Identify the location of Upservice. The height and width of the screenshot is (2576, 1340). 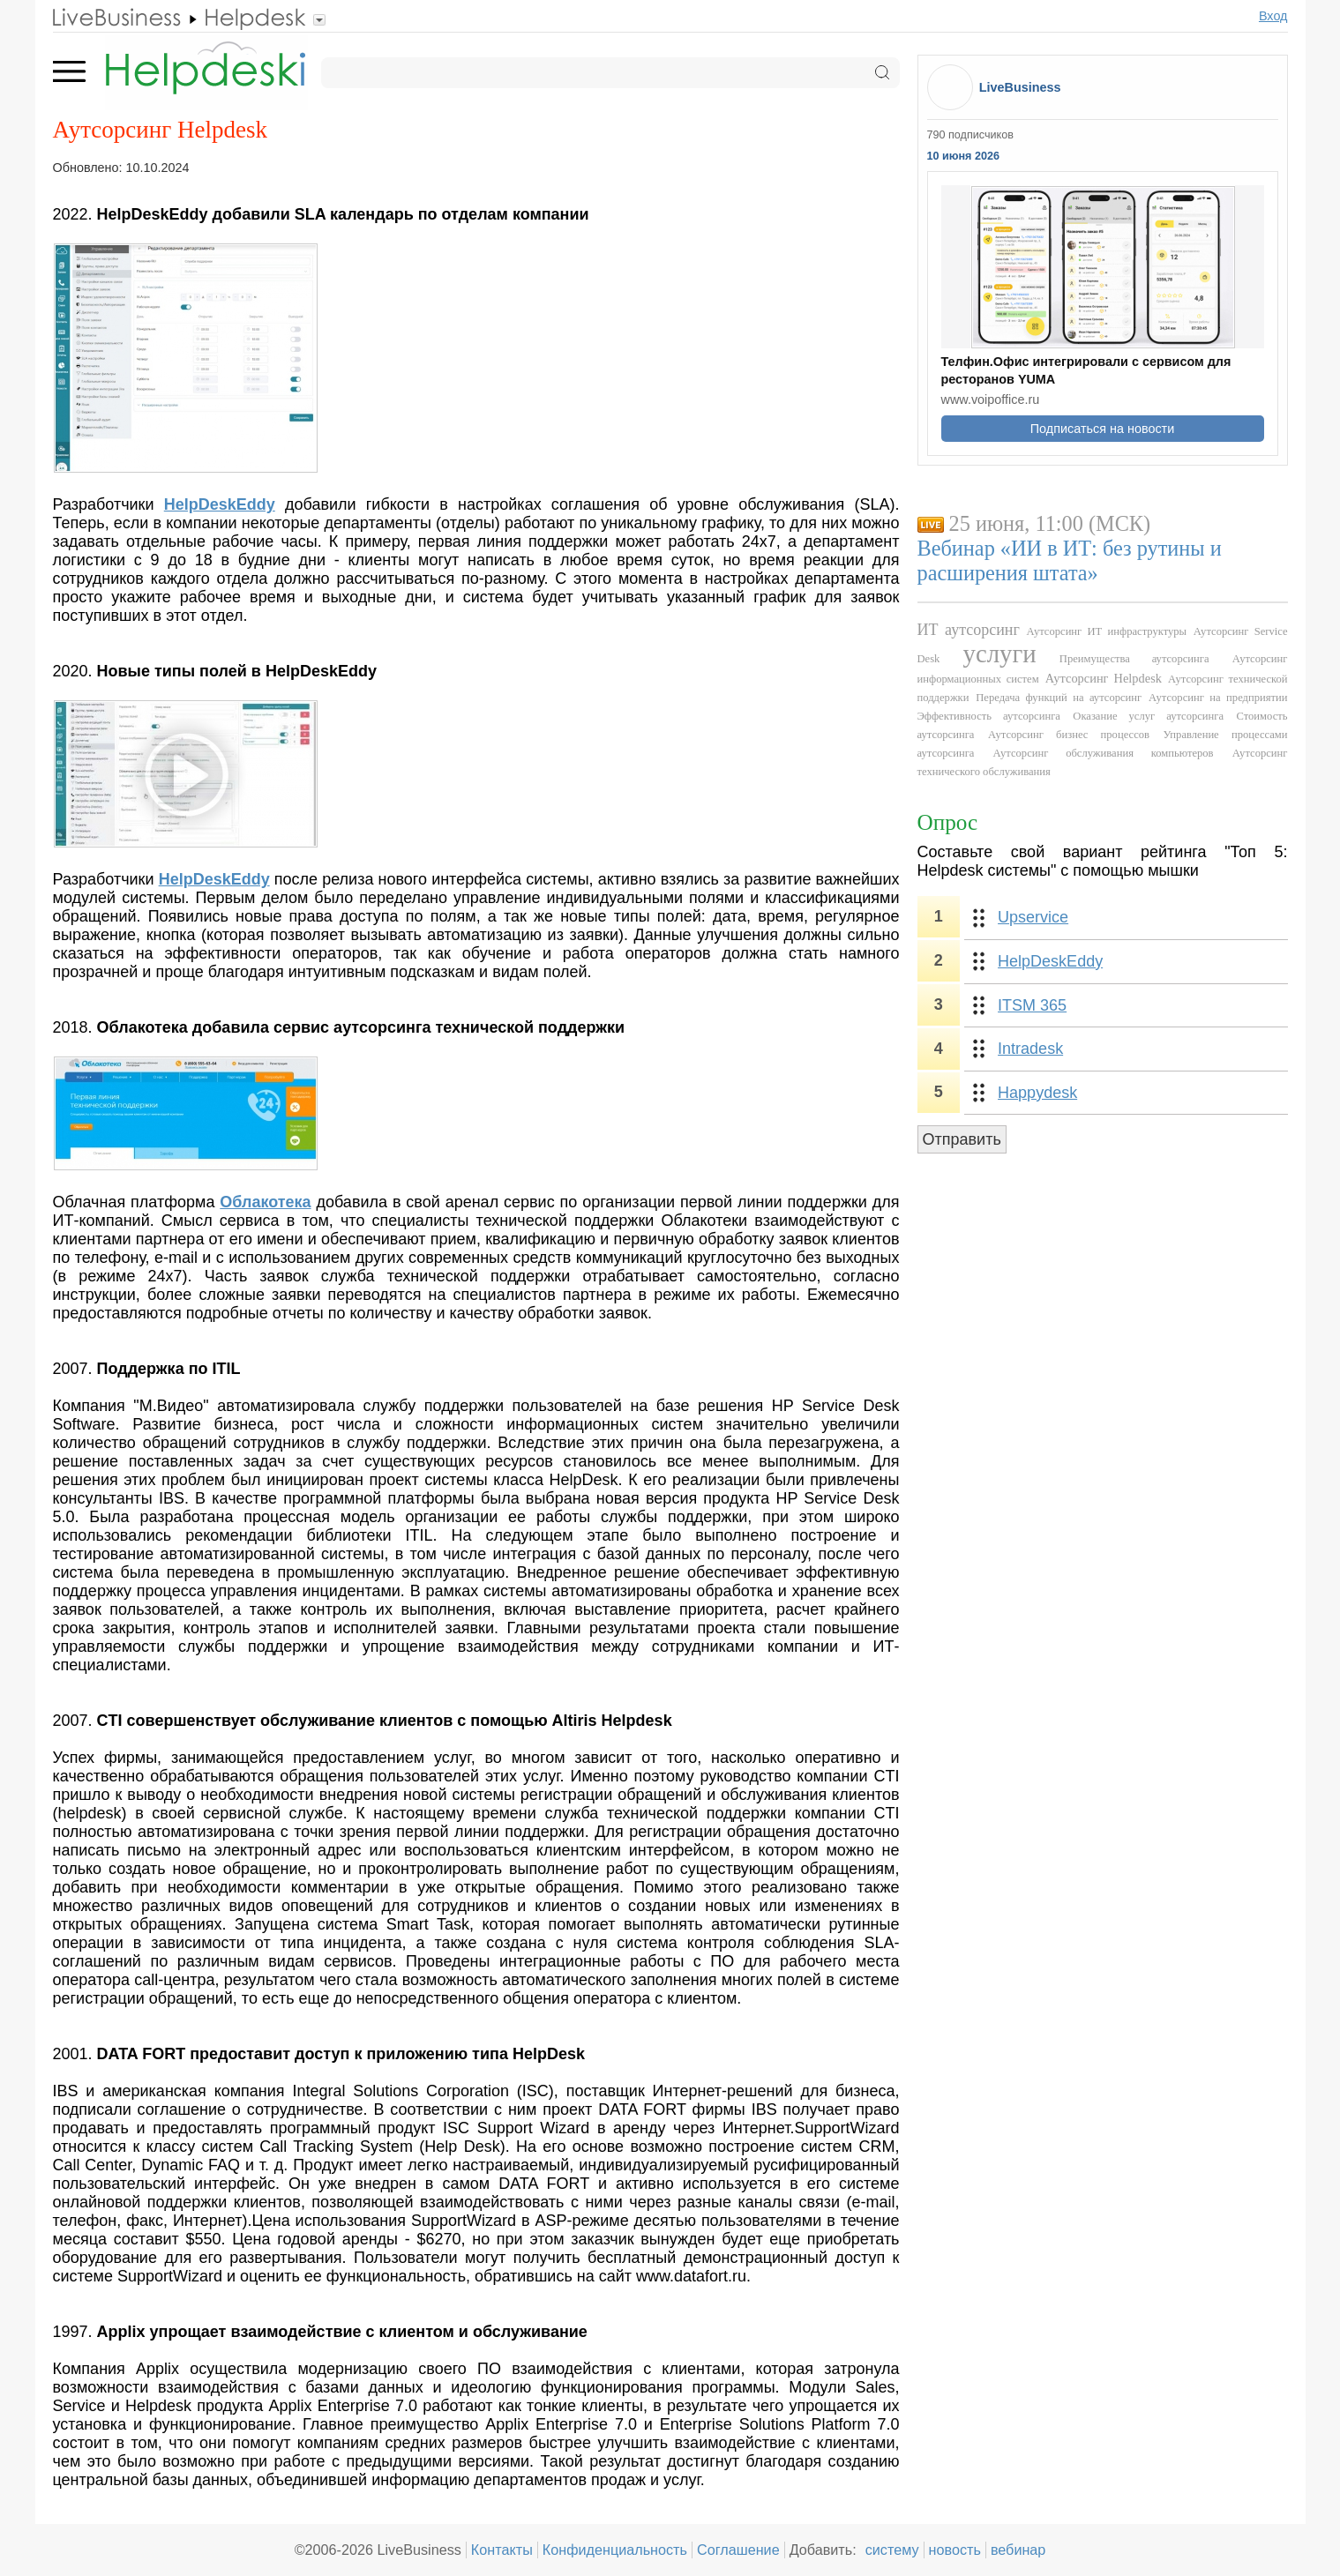
(1033, 917).